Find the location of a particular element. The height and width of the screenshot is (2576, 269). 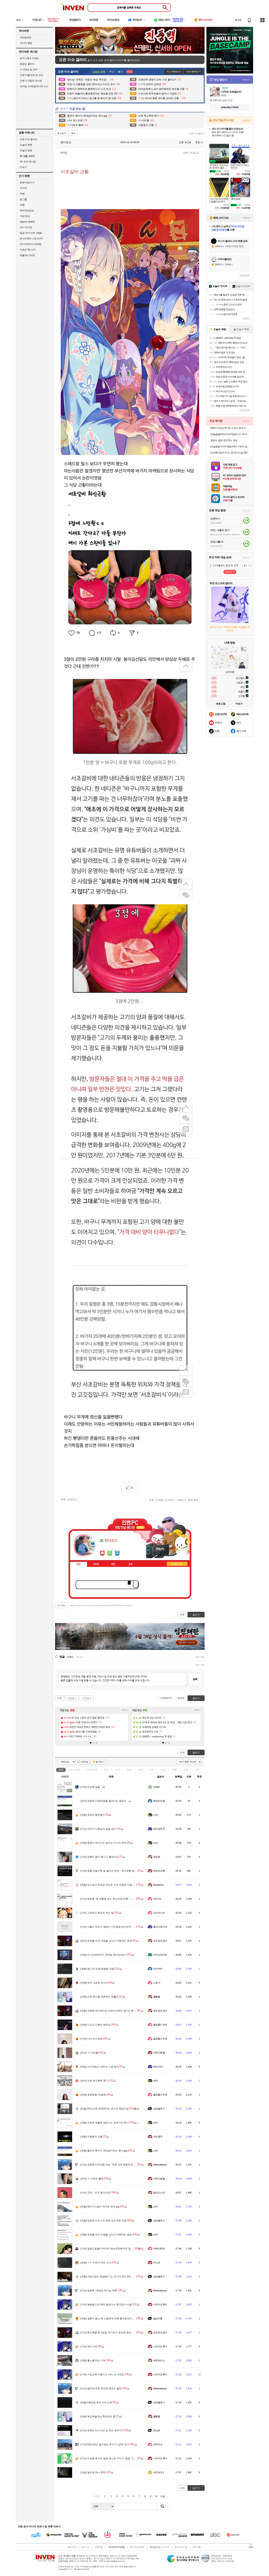

메뉴 접기 is located at coordinates (177, 1564).